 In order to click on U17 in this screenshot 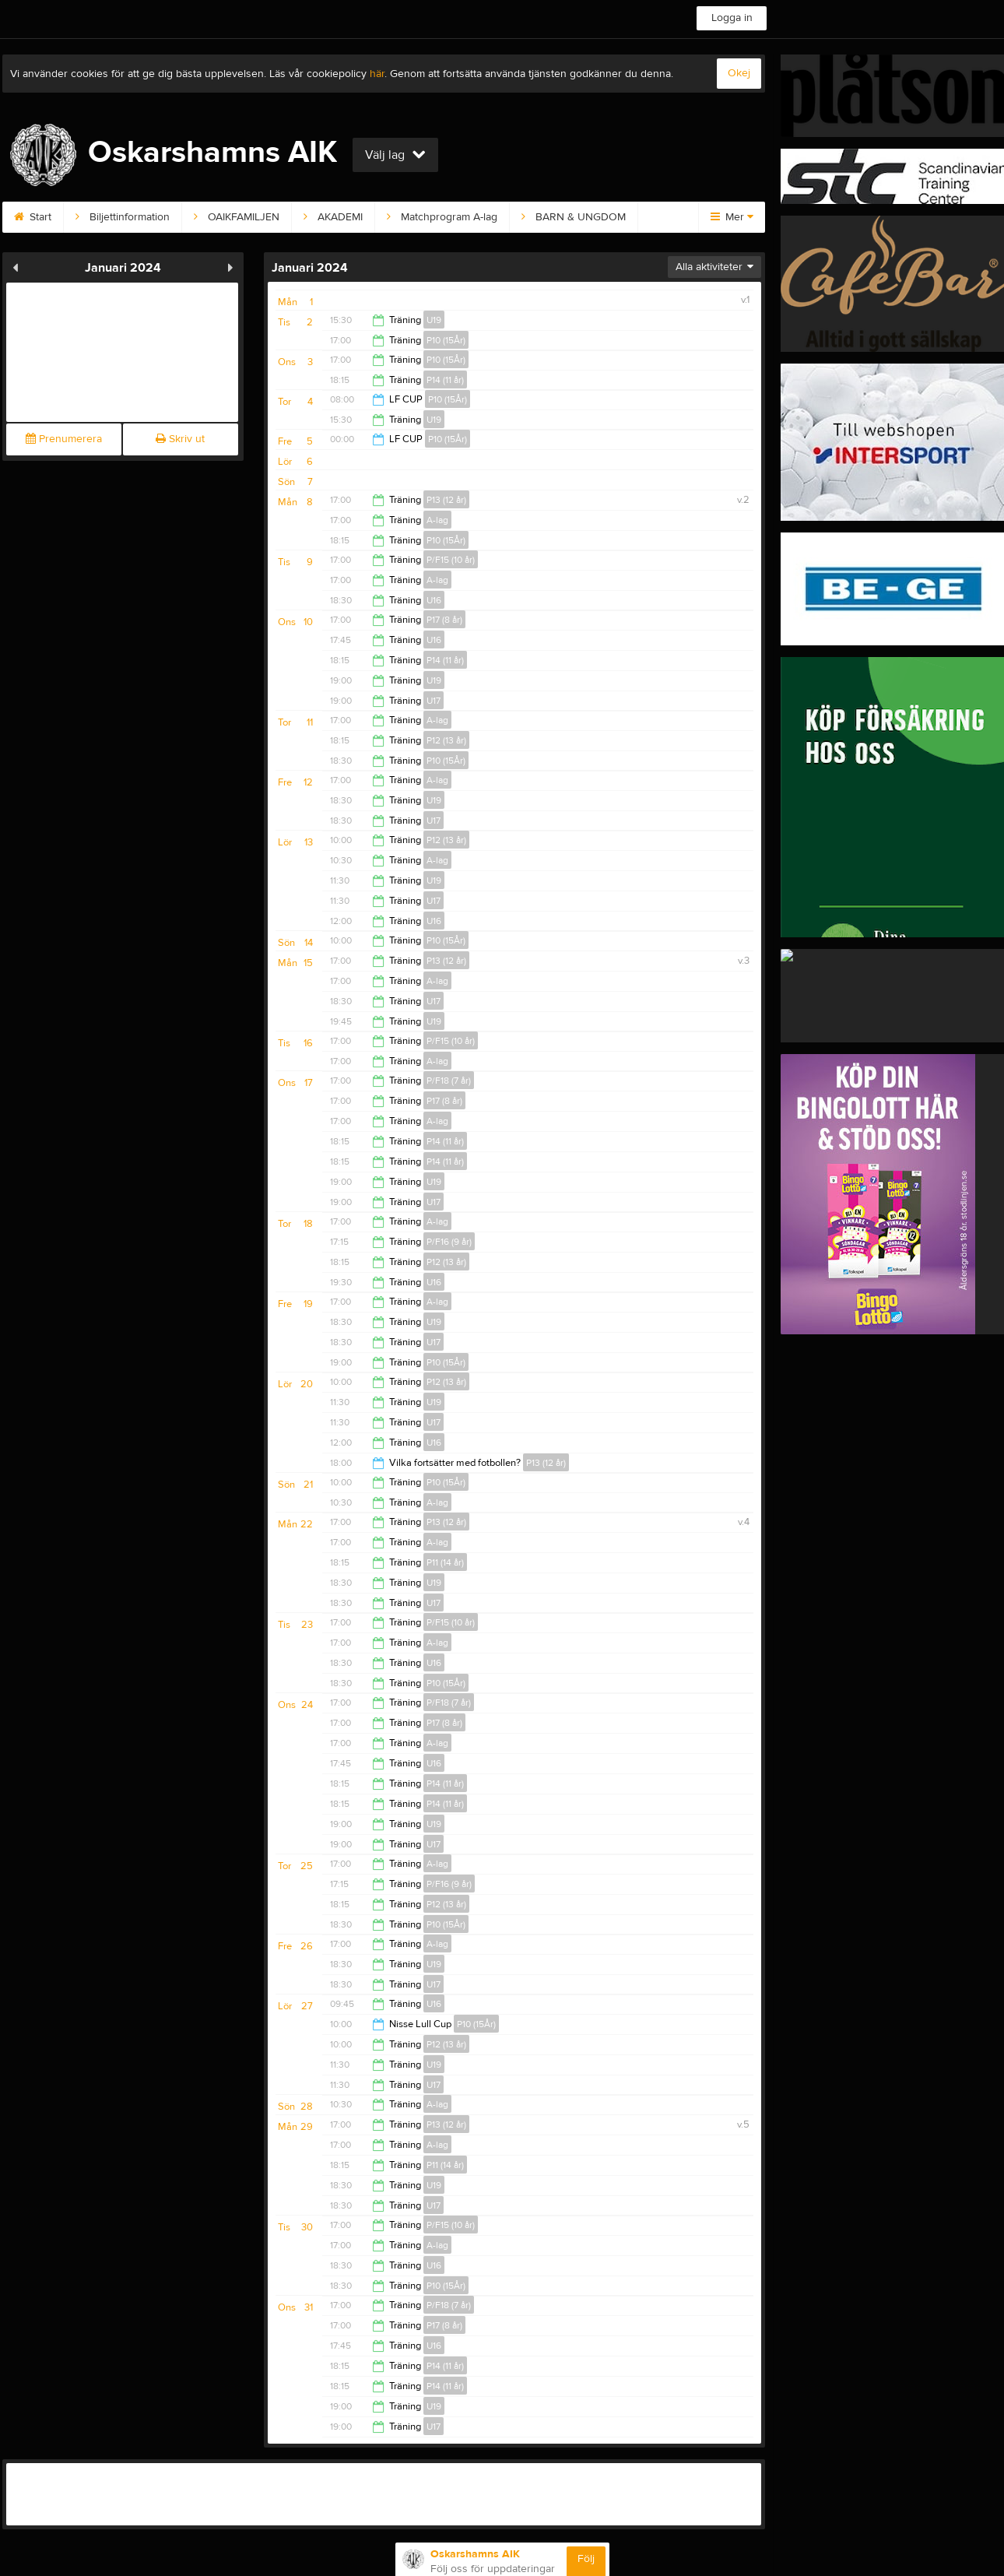, I will do `click(434, 700)`.